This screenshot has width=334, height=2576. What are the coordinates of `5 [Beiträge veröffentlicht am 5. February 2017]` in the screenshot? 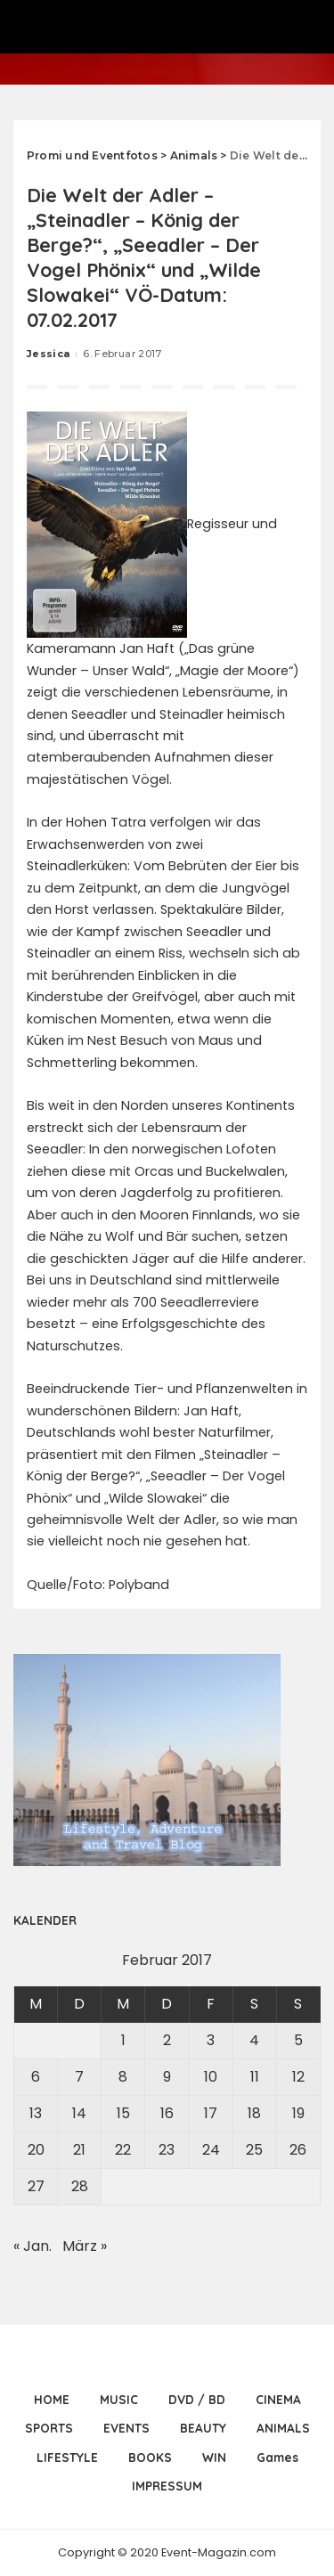 It's located at (298, 2040).